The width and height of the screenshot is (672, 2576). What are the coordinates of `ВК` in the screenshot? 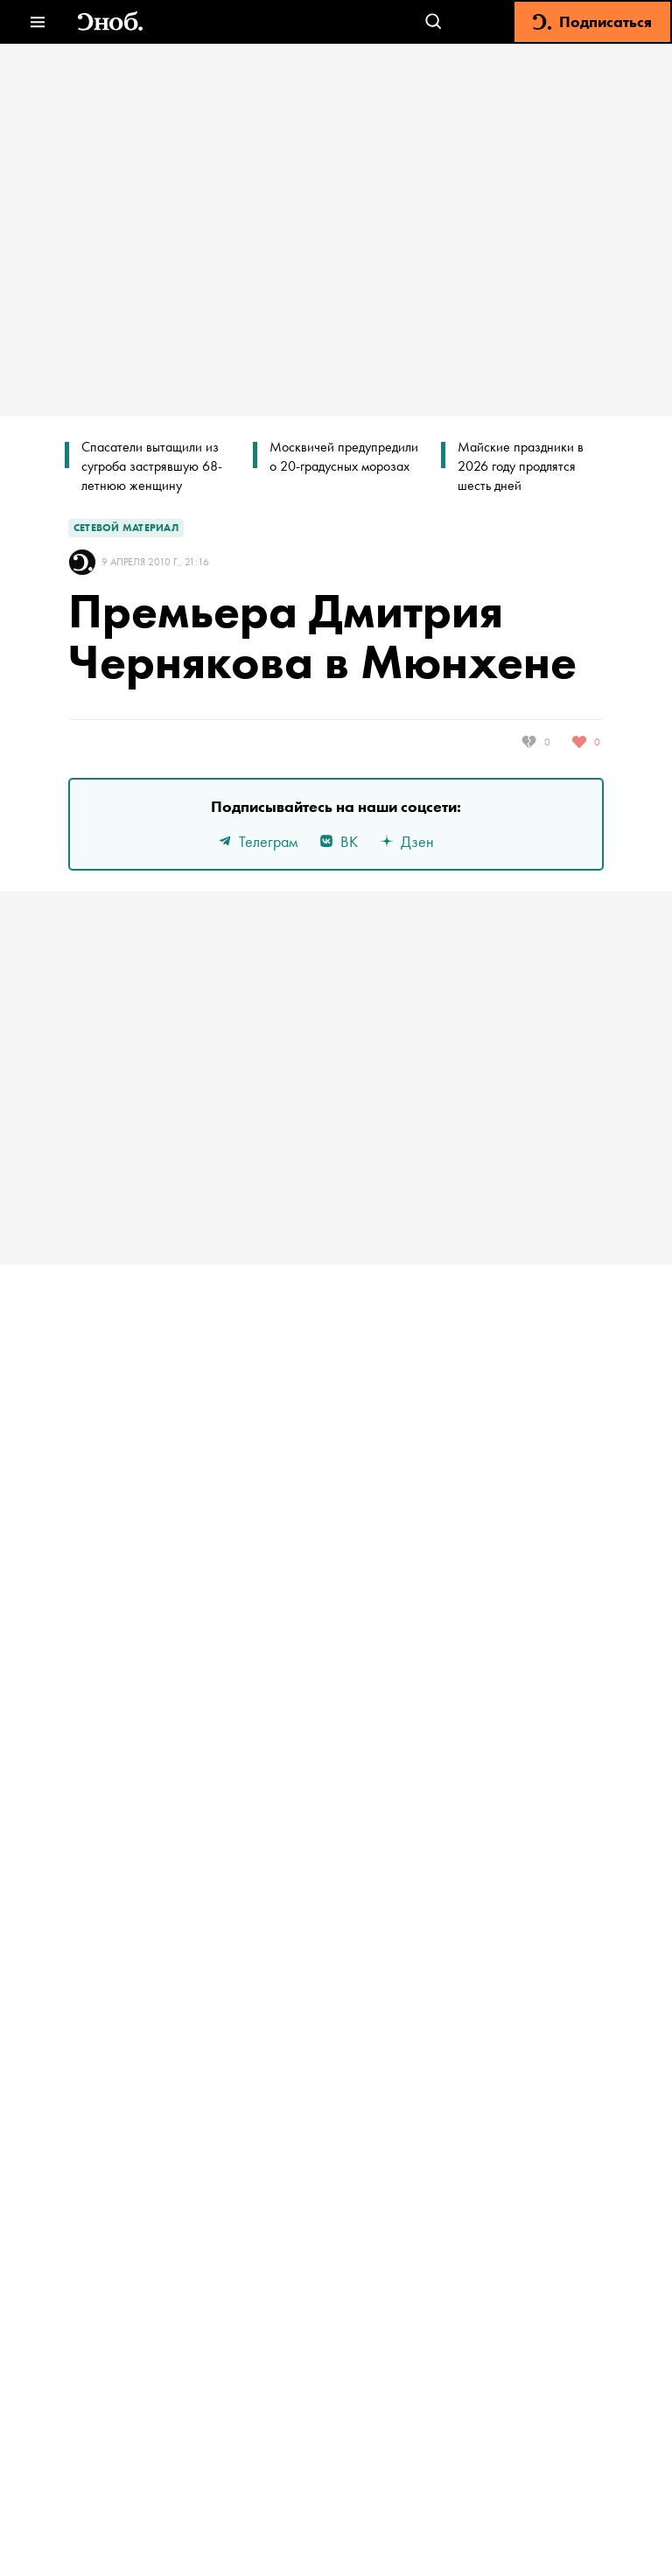 It's located at (338, 841).